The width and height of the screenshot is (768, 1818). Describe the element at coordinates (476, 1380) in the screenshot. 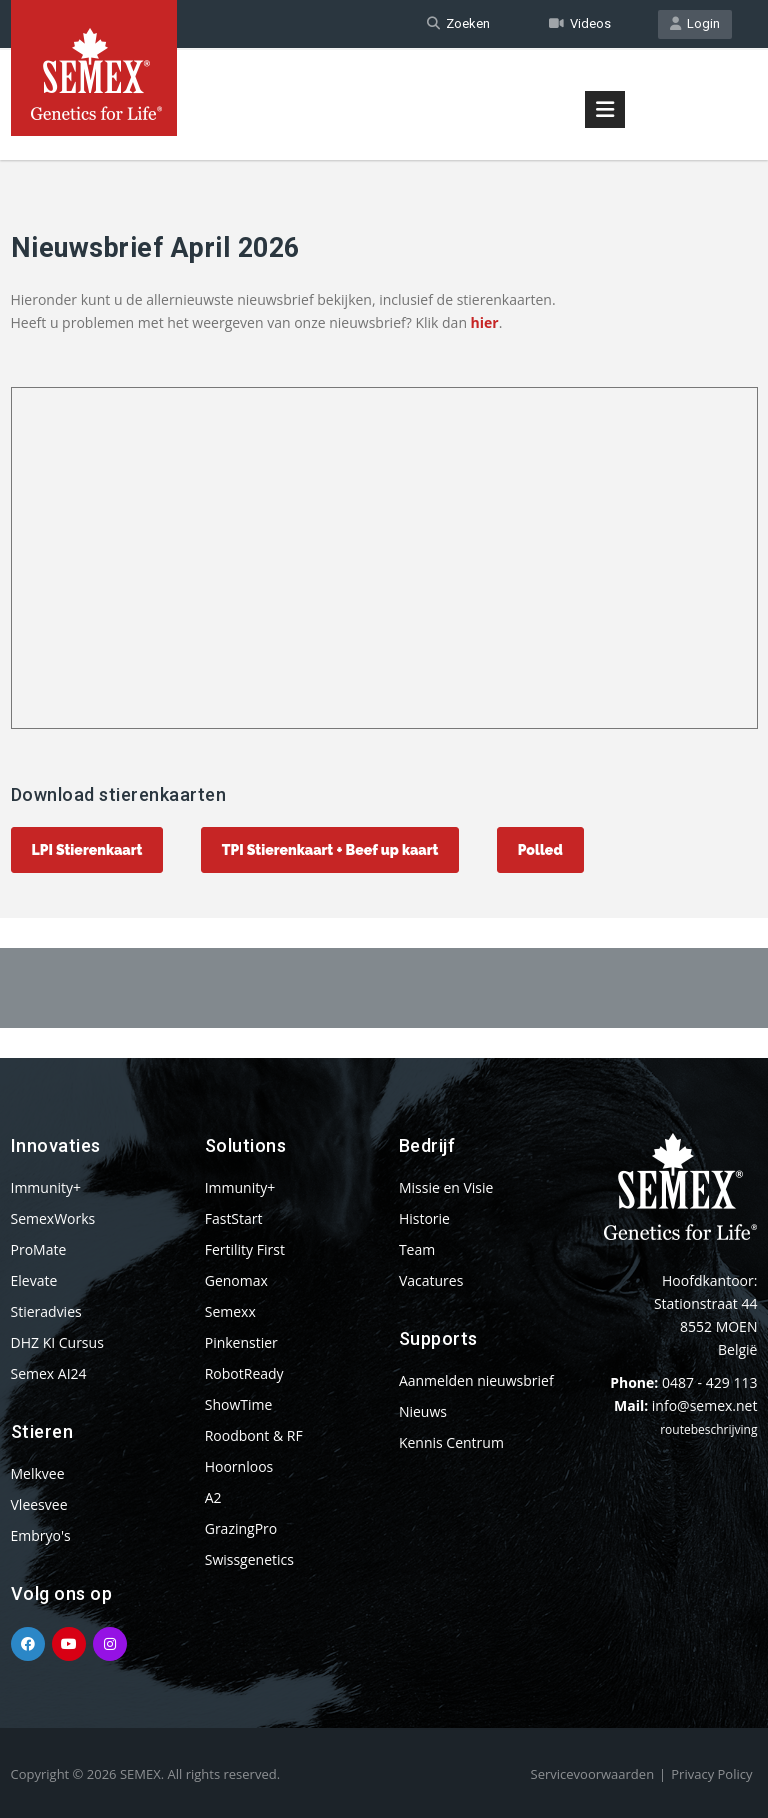

I see `Aanmelden nieuwsbrief` at that location.